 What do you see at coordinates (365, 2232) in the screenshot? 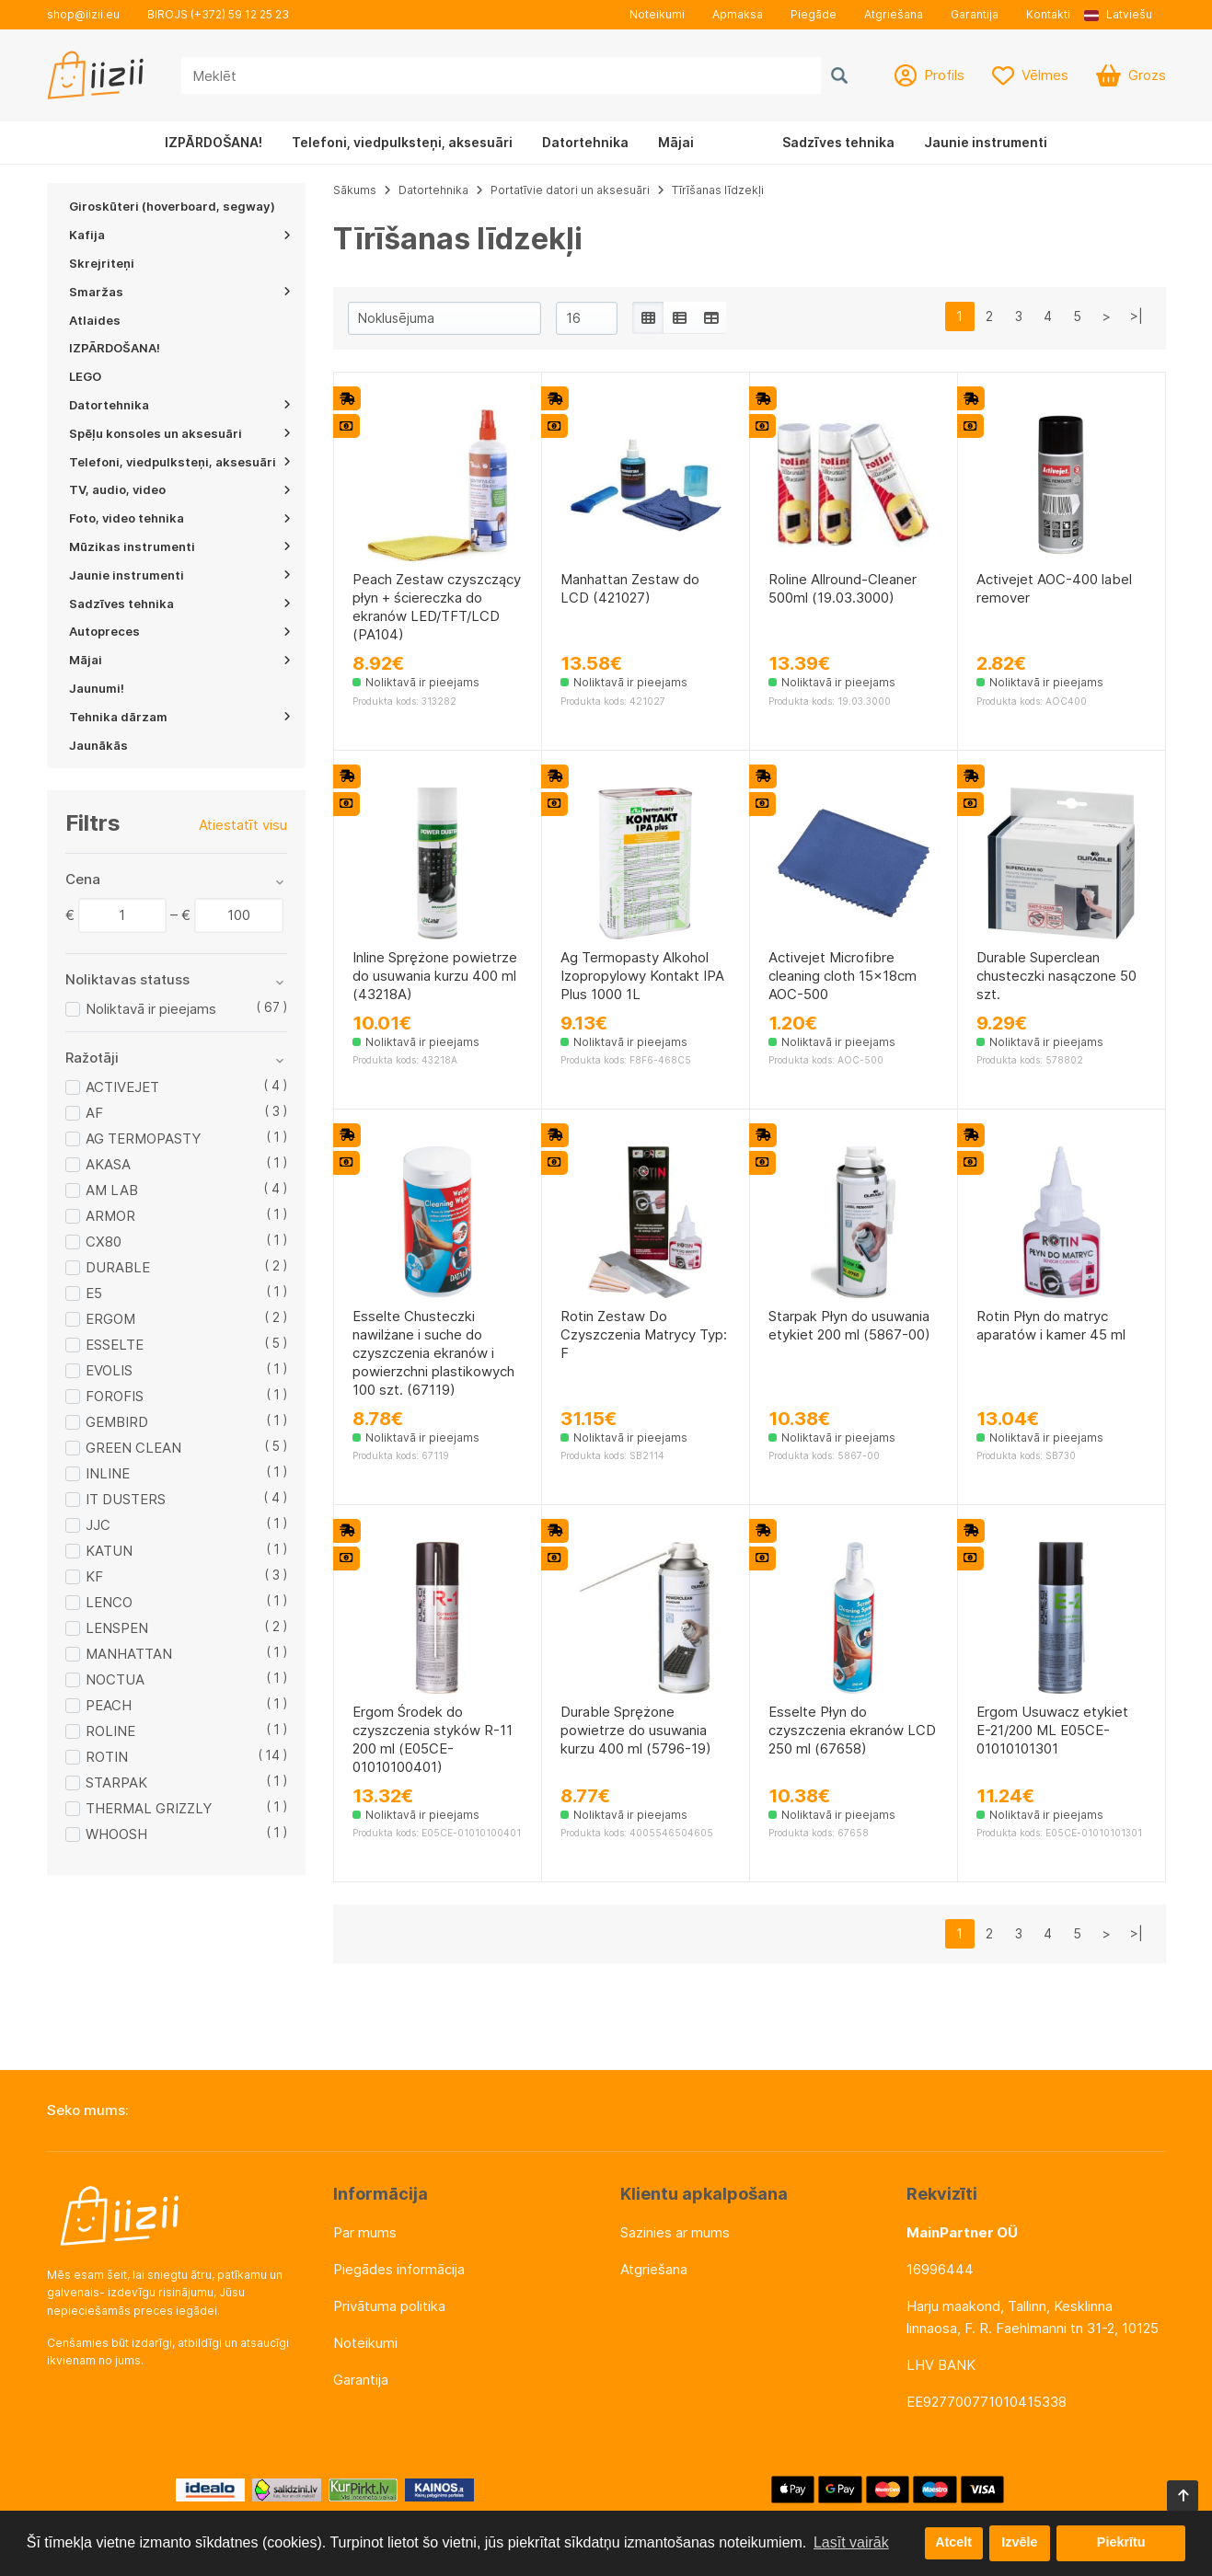
I see `Par mums` at bounding box center [365, 2232].